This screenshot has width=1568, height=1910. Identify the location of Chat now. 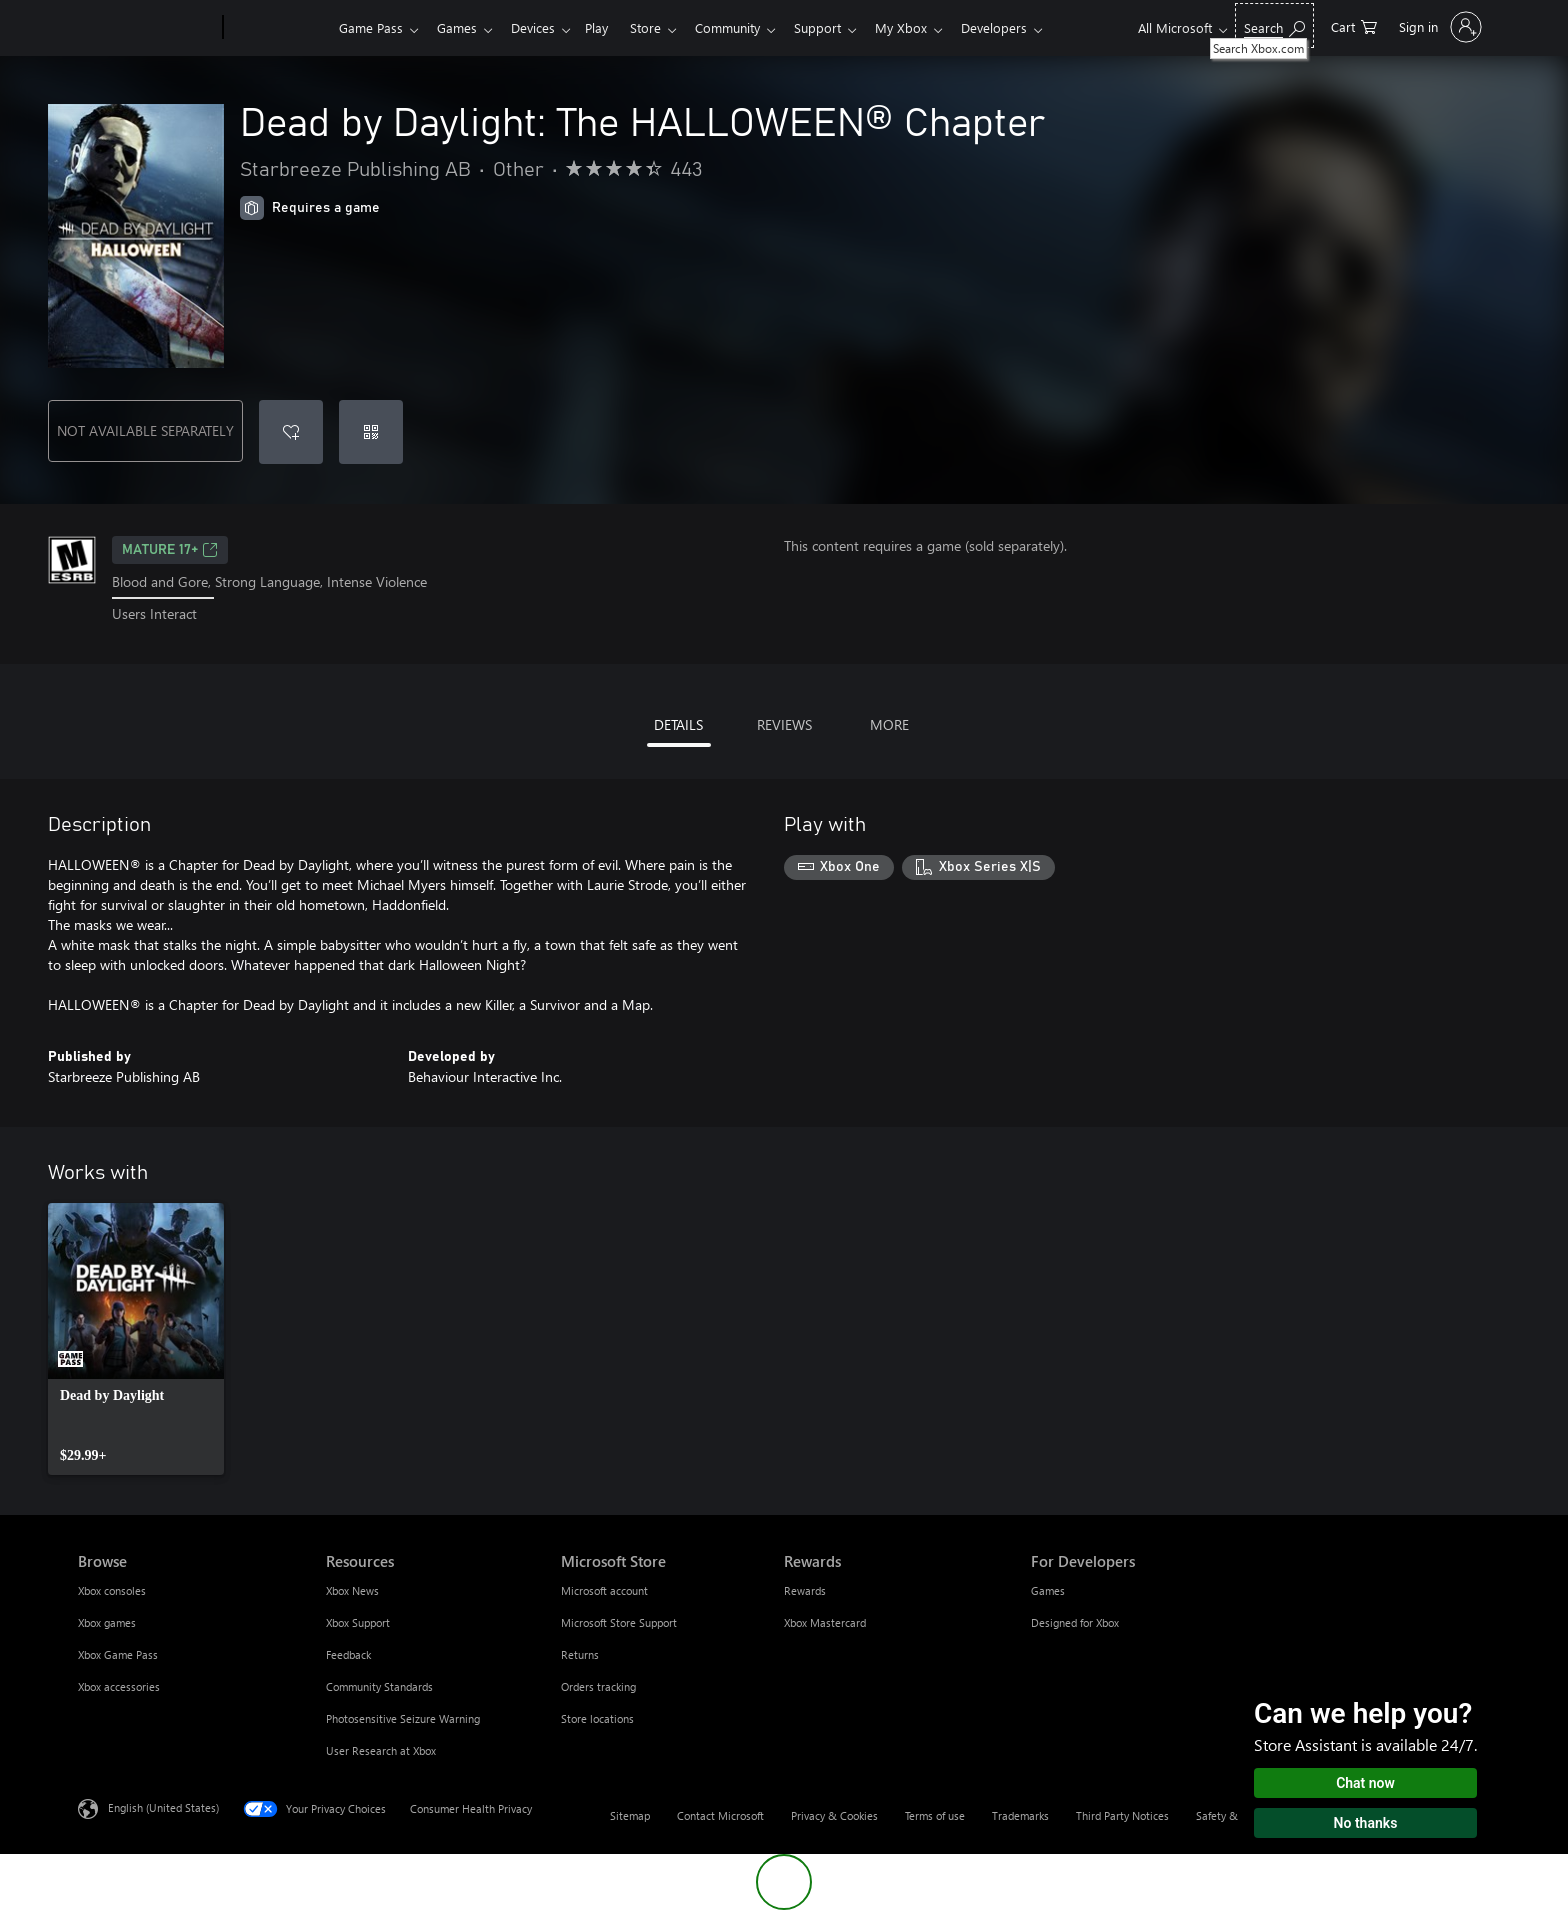
(1365, 1783).